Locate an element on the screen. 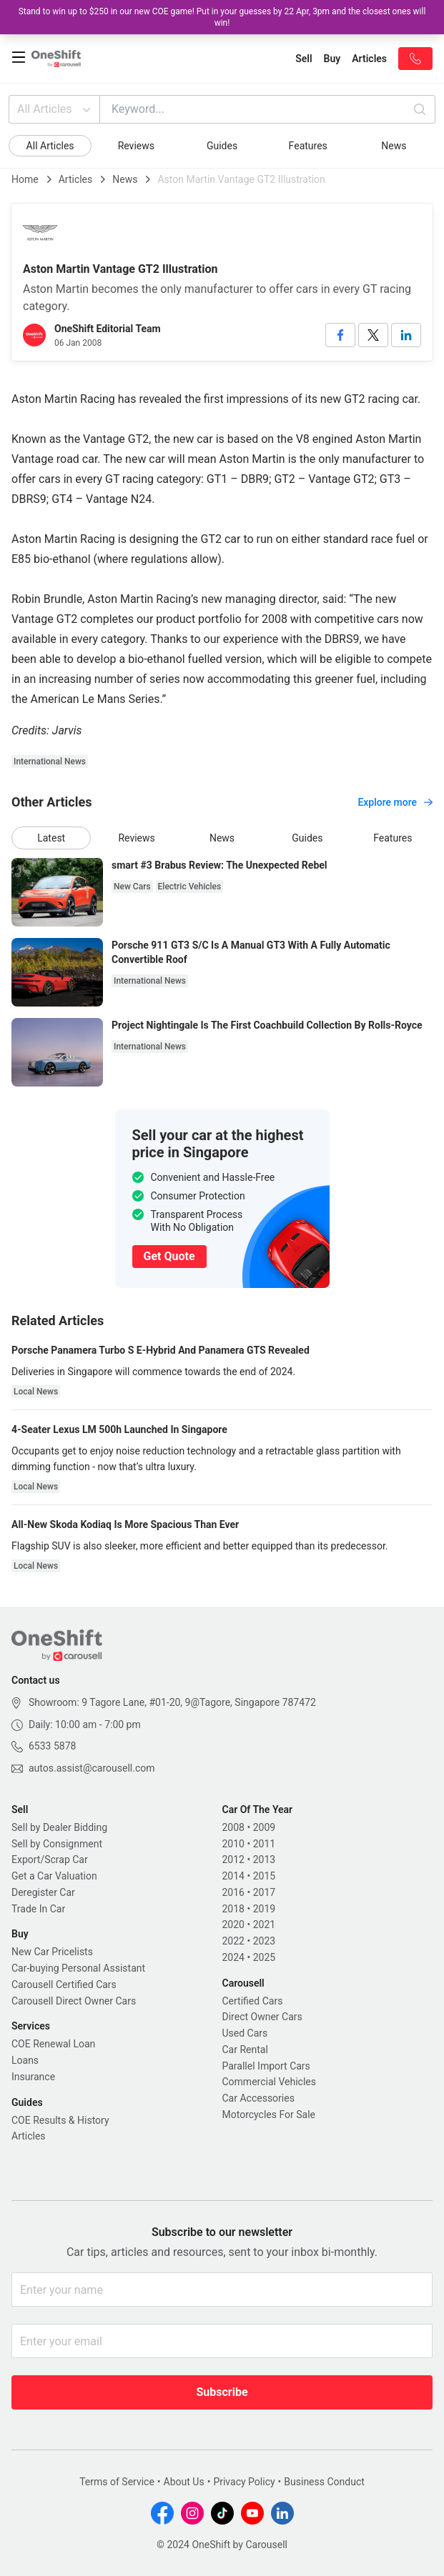 The image size is (444, 2576). Sell by Dealer Bidding is located at coordinates (59, 1827).